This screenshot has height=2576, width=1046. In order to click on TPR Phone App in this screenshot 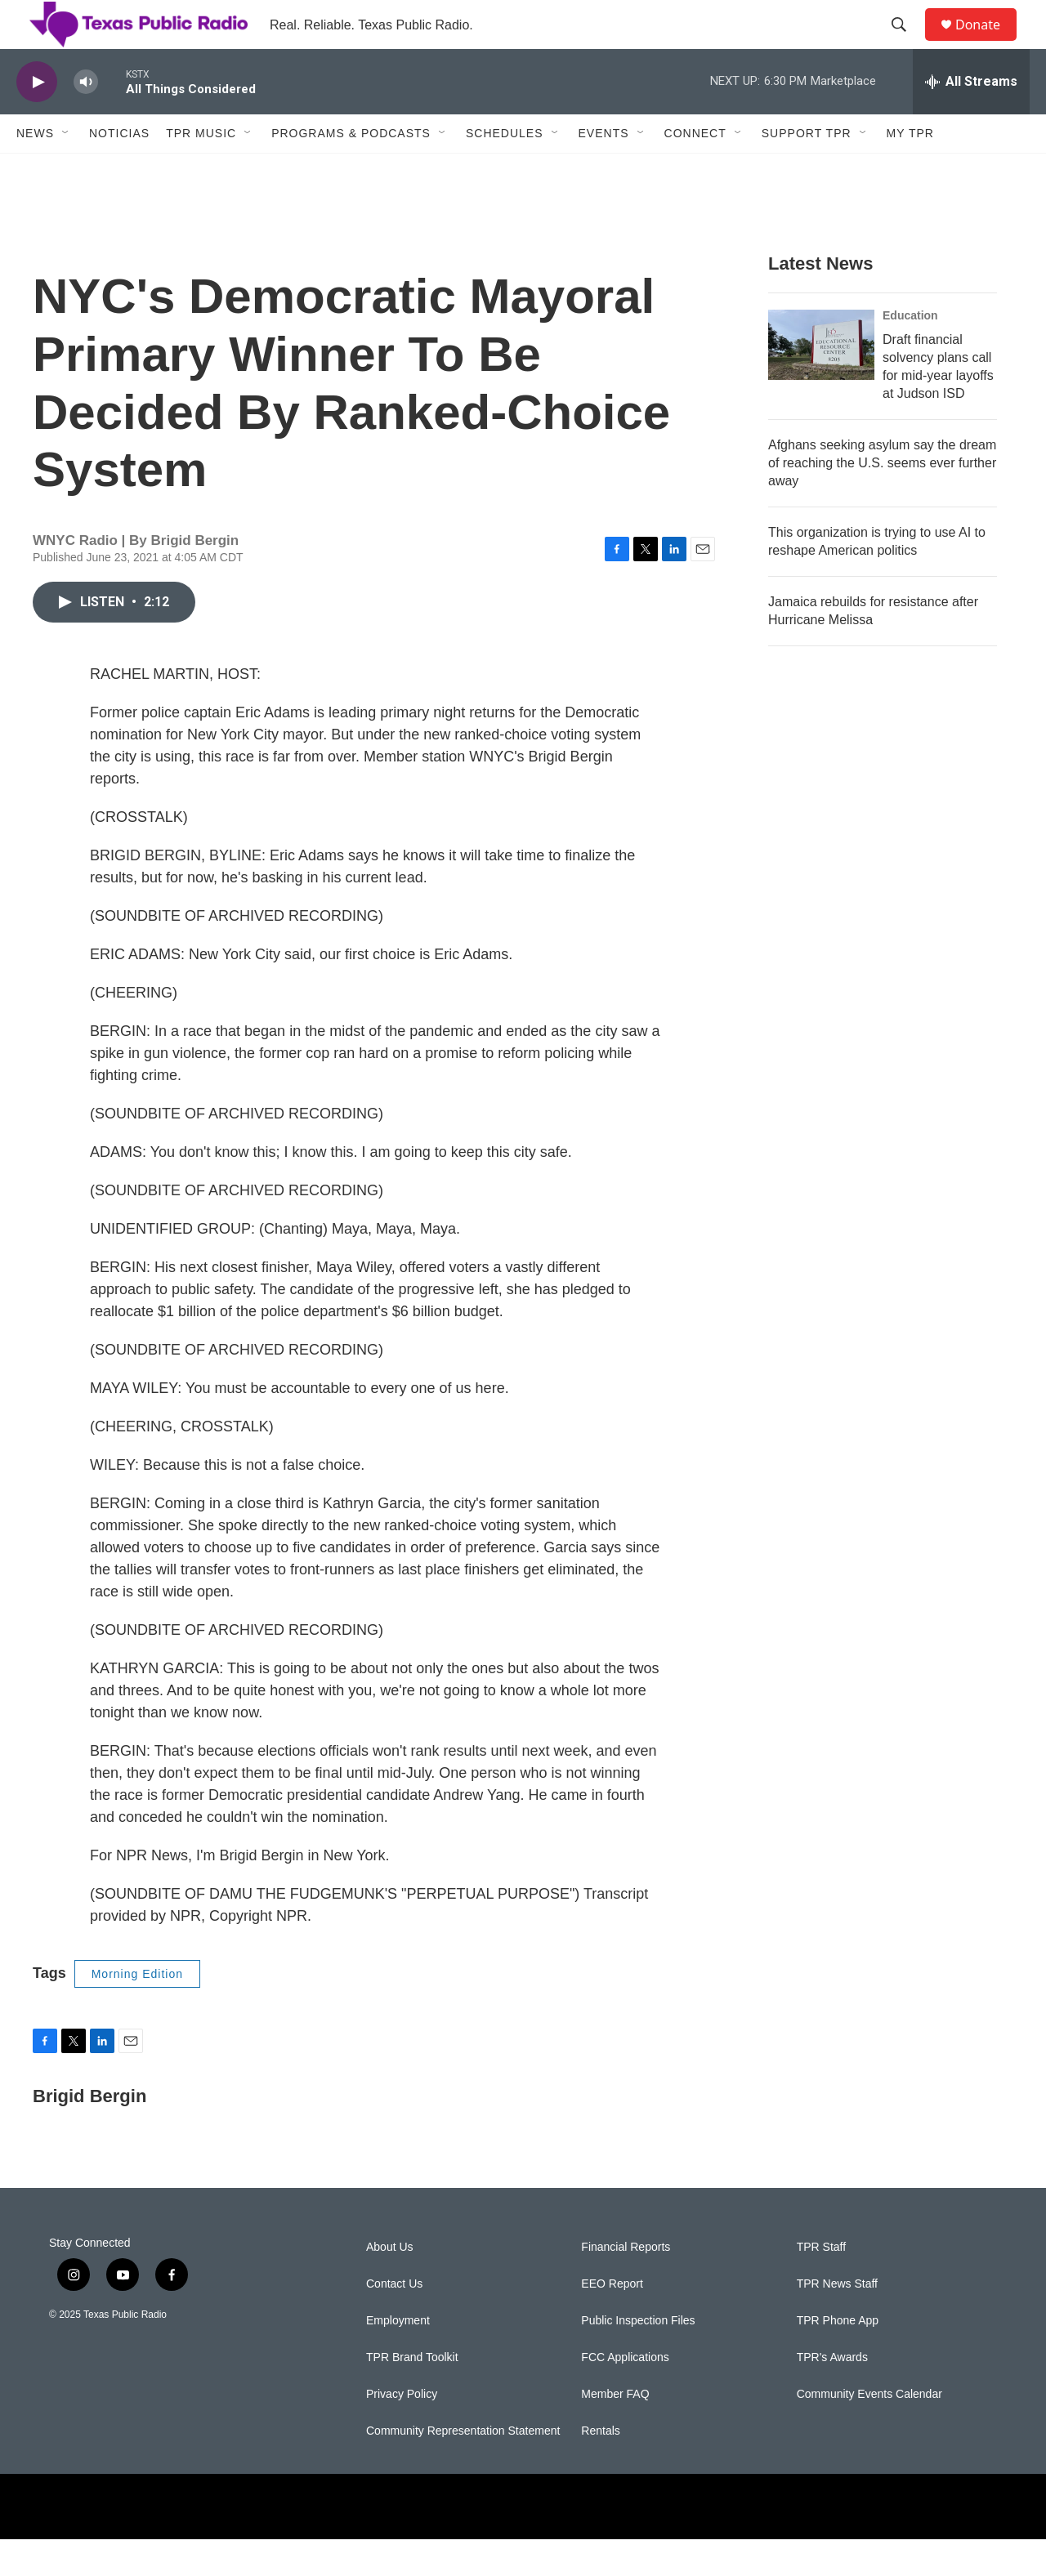, I will do `click(837, 2357)`.